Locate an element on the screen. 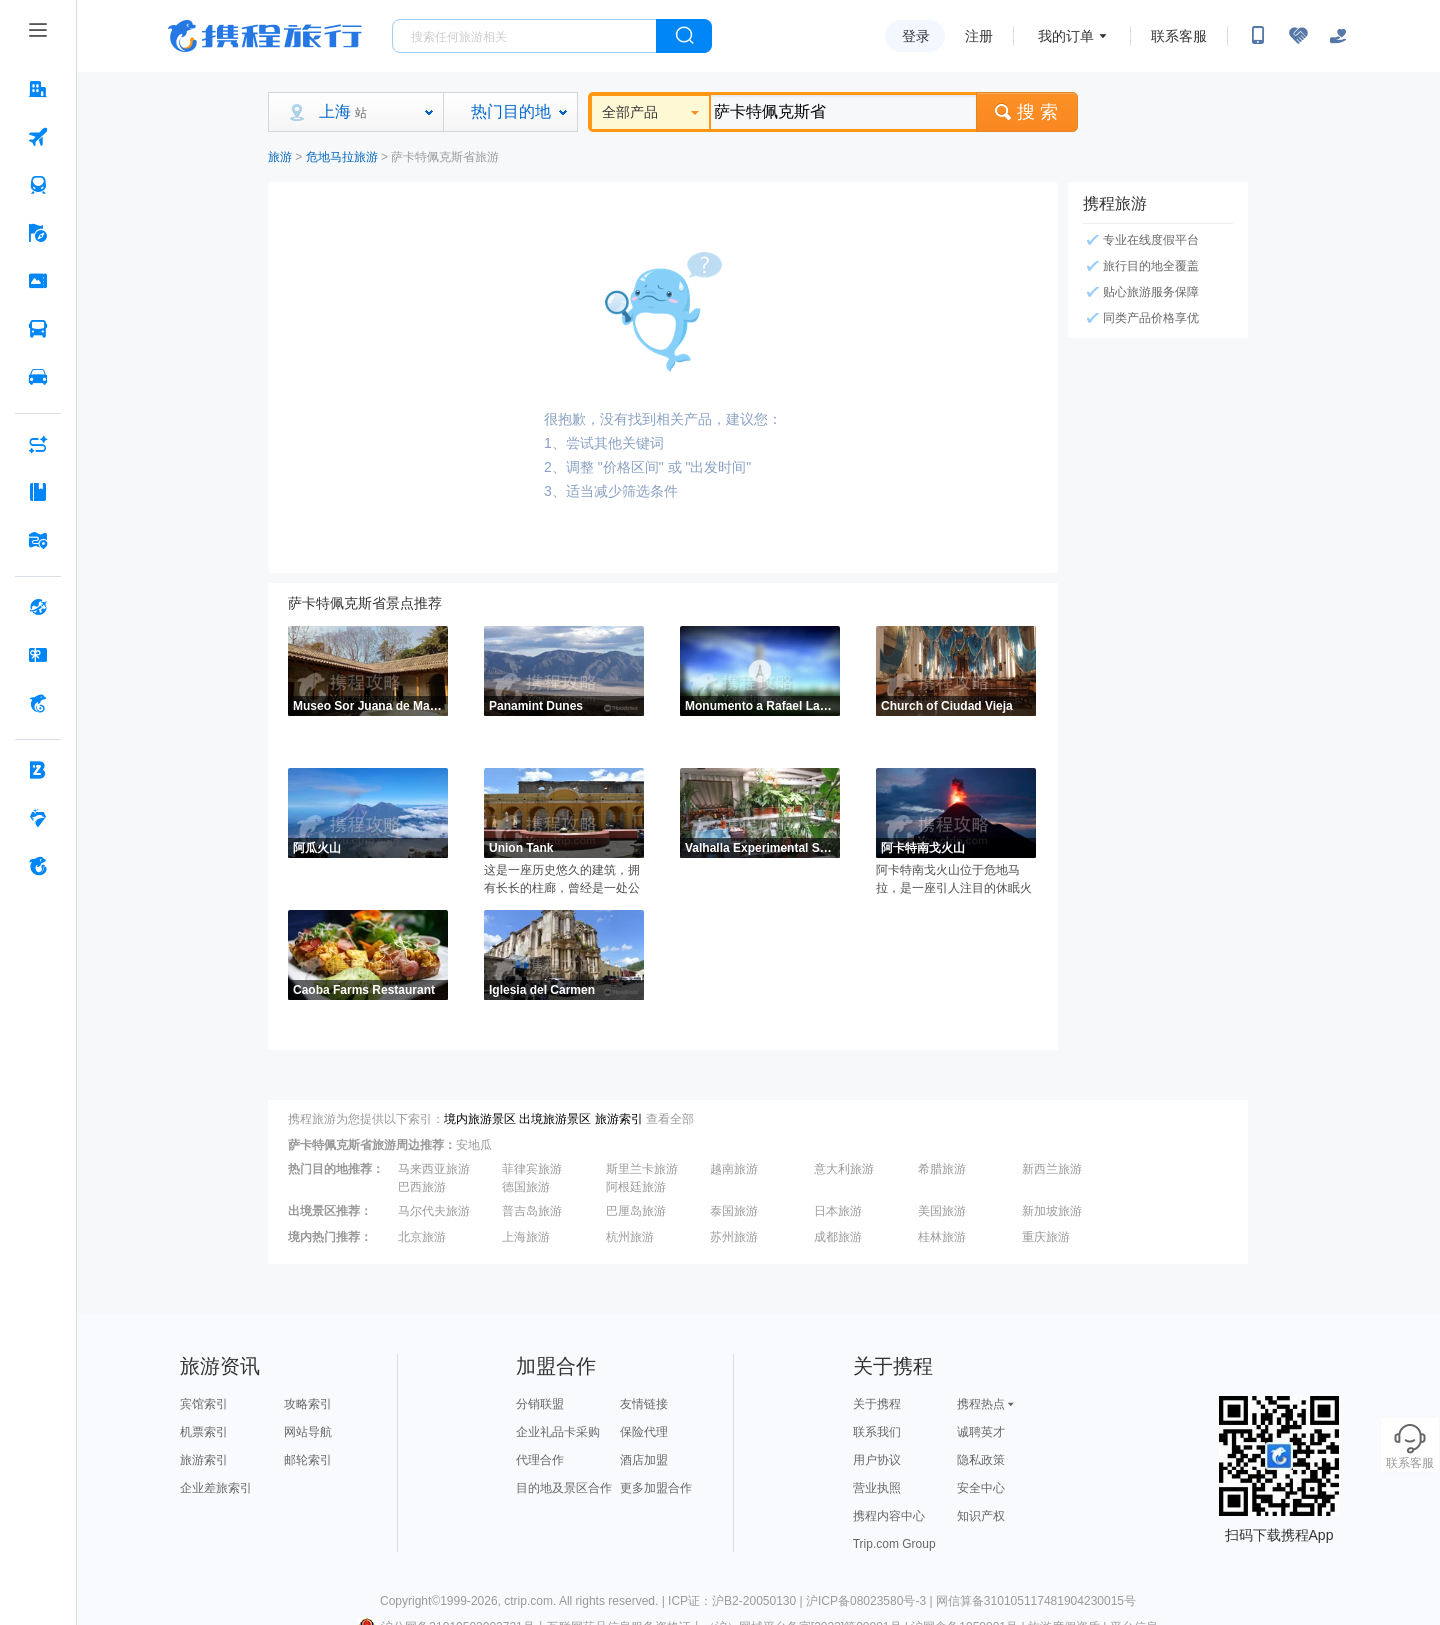 Image resolution: width=1440 pixels, height=1625 pixels. 桂林旅游 is located at coordinates (942, 1237).